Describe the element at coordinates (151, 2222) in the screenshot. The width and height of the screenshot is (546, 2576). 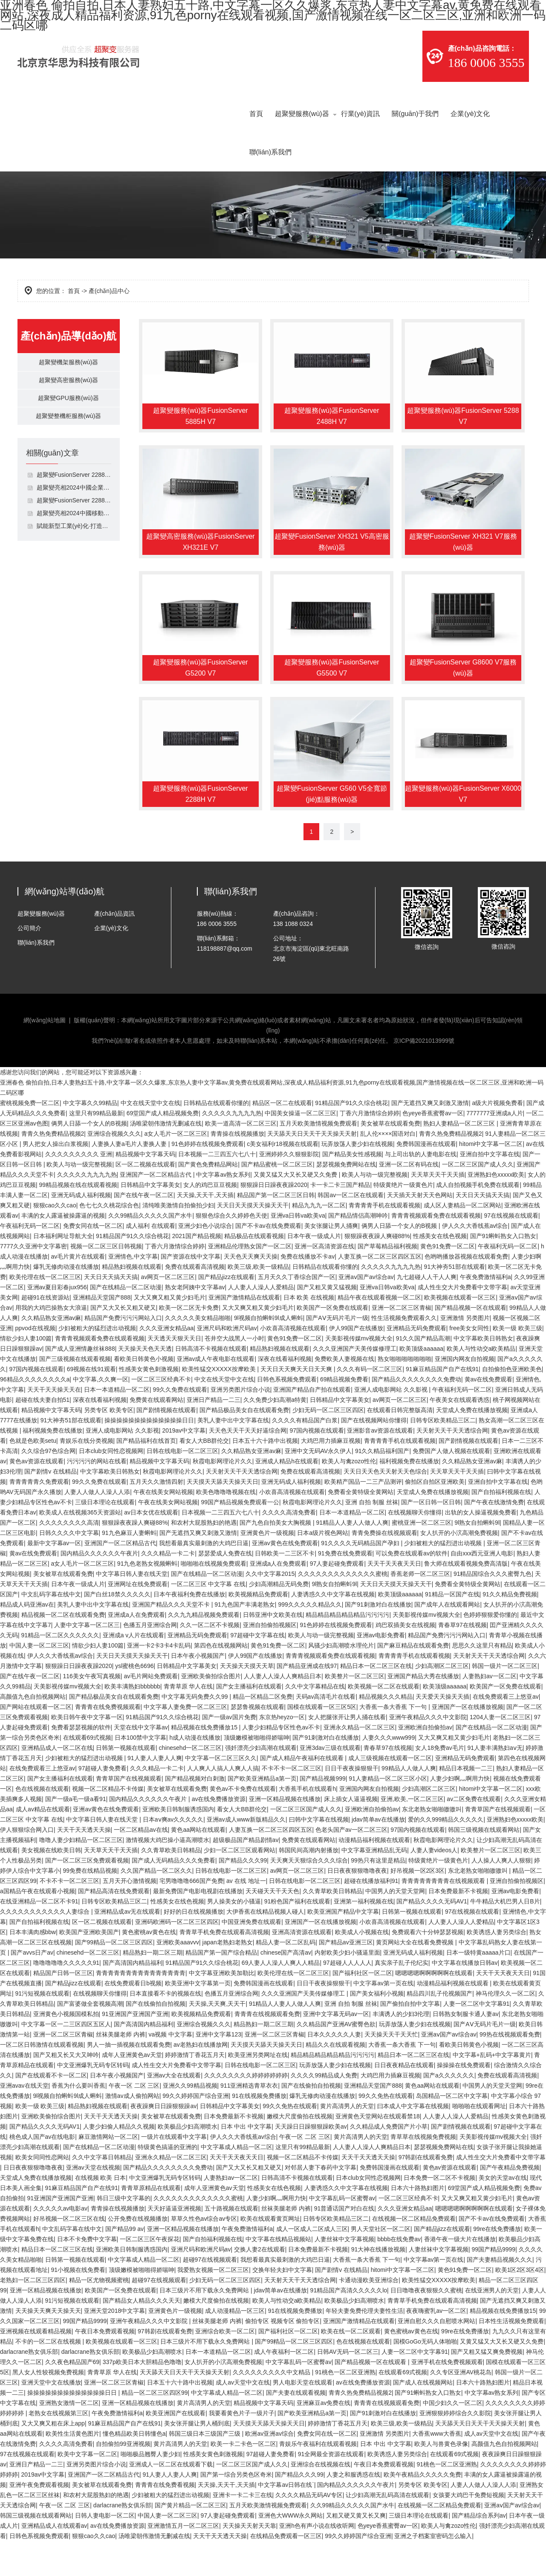
I see `青青草原精品在线观看` at that location.